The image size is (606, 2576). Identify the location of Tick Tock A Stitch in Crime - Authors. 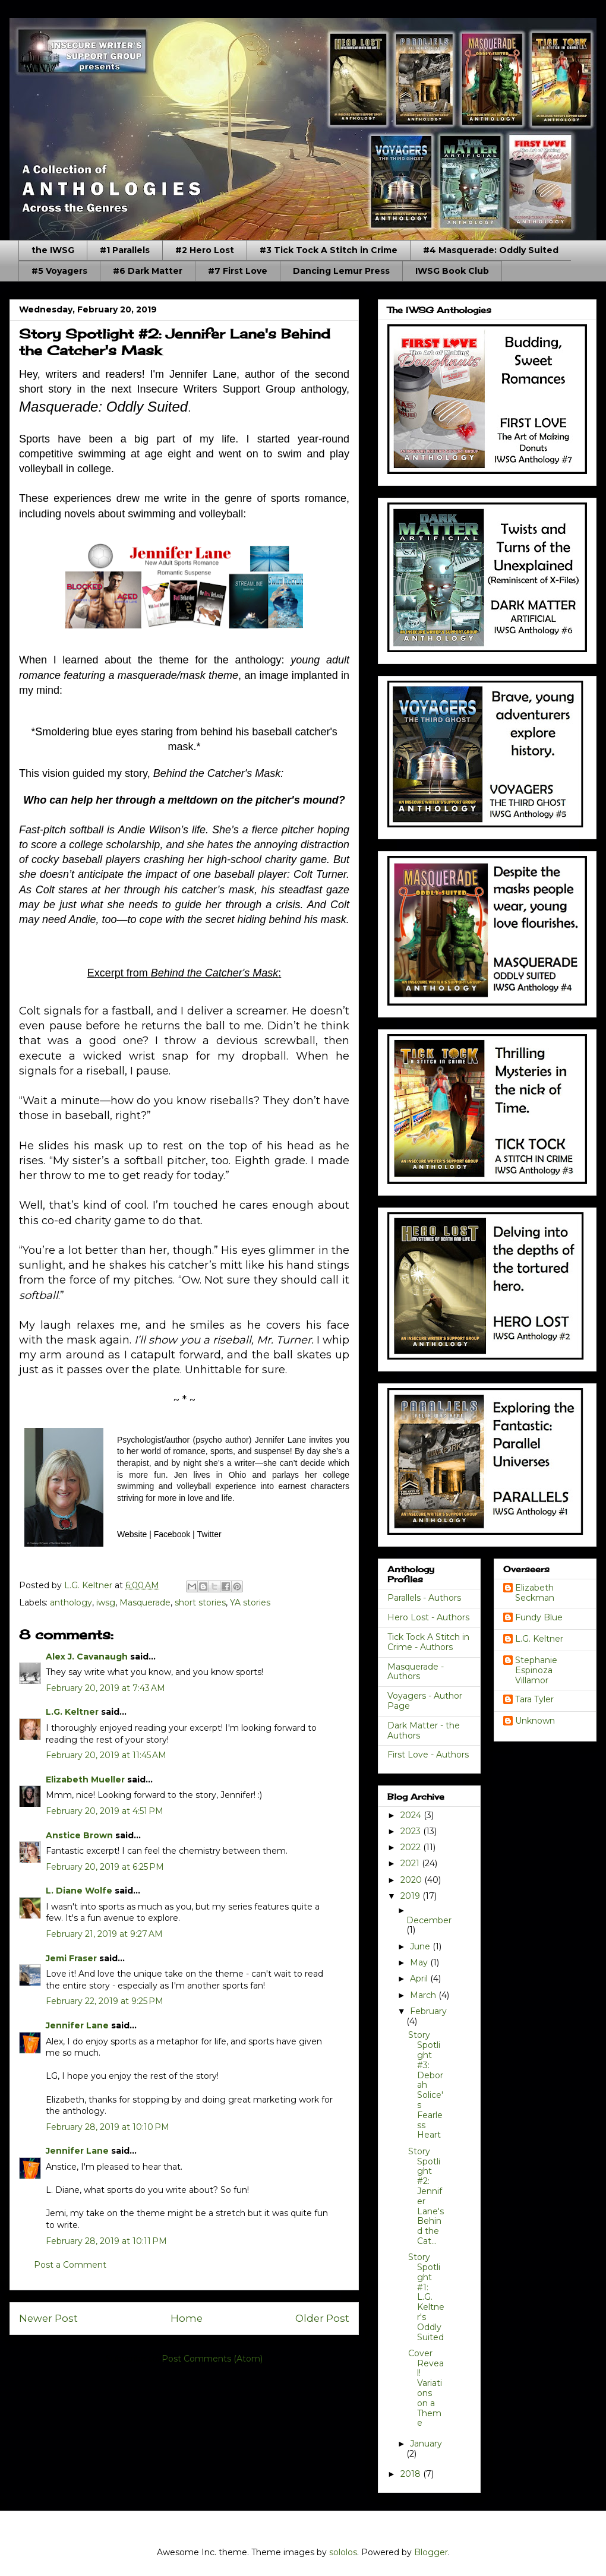
(428, 1642).